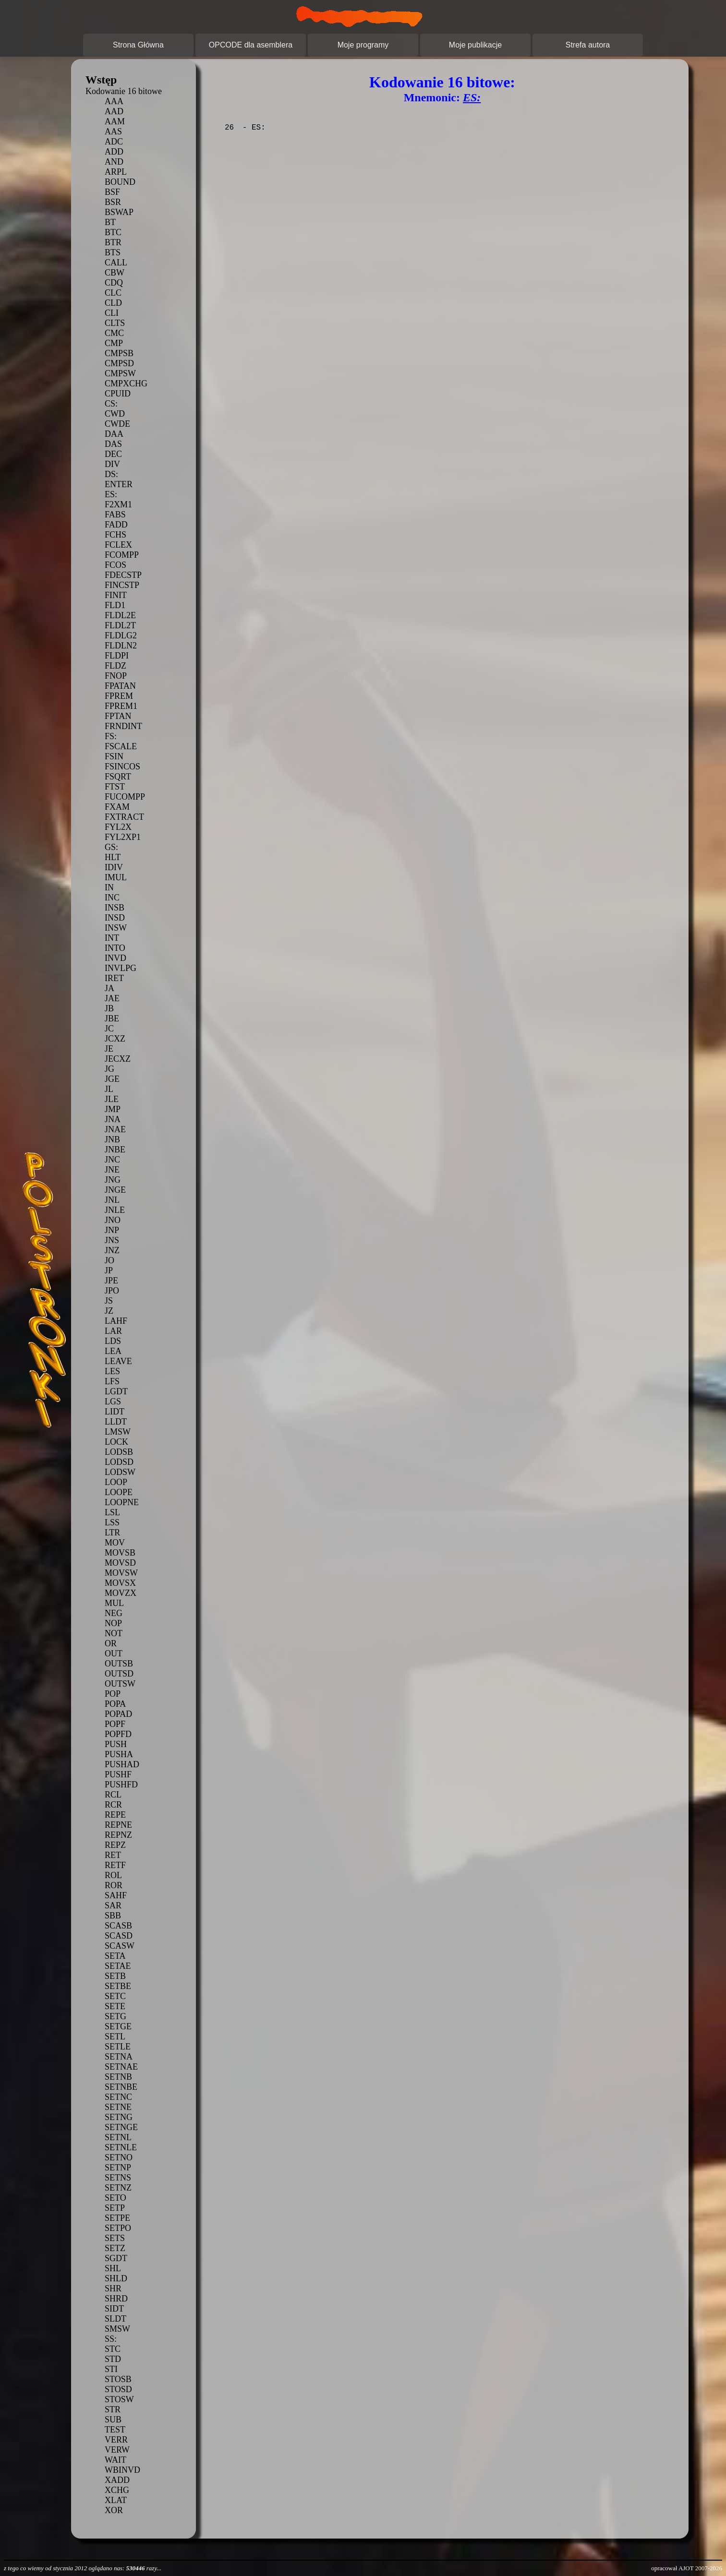 The height and width of the screenshot is (2576, 726). Describe the element at coordinates (120, 686) in the screenshot. I see `FPATAN` at that location.